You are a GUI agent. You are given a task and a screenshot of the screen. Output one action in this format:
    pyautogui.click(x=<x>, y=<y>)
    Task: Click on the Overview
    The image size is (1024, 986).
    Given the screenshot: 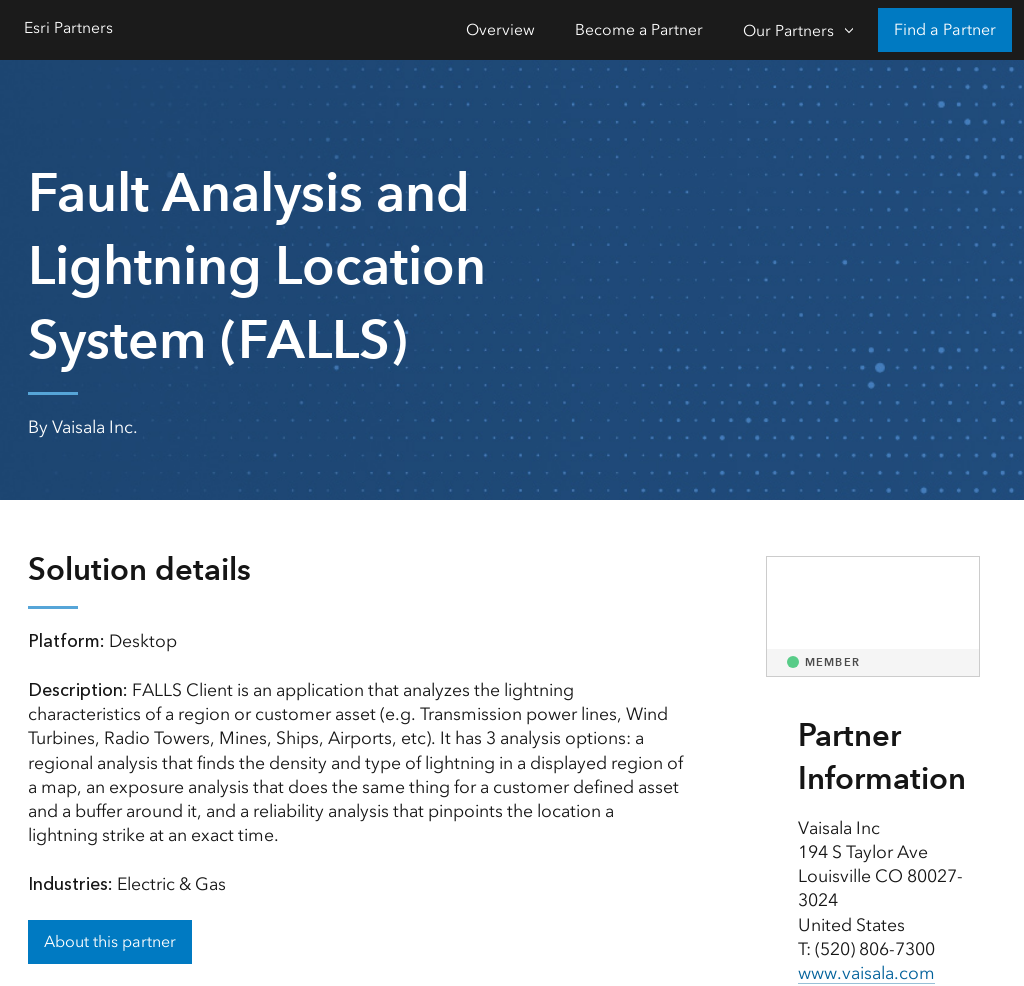 What is the action you would take?
    pyautogui.click(x=500, y=29)
    